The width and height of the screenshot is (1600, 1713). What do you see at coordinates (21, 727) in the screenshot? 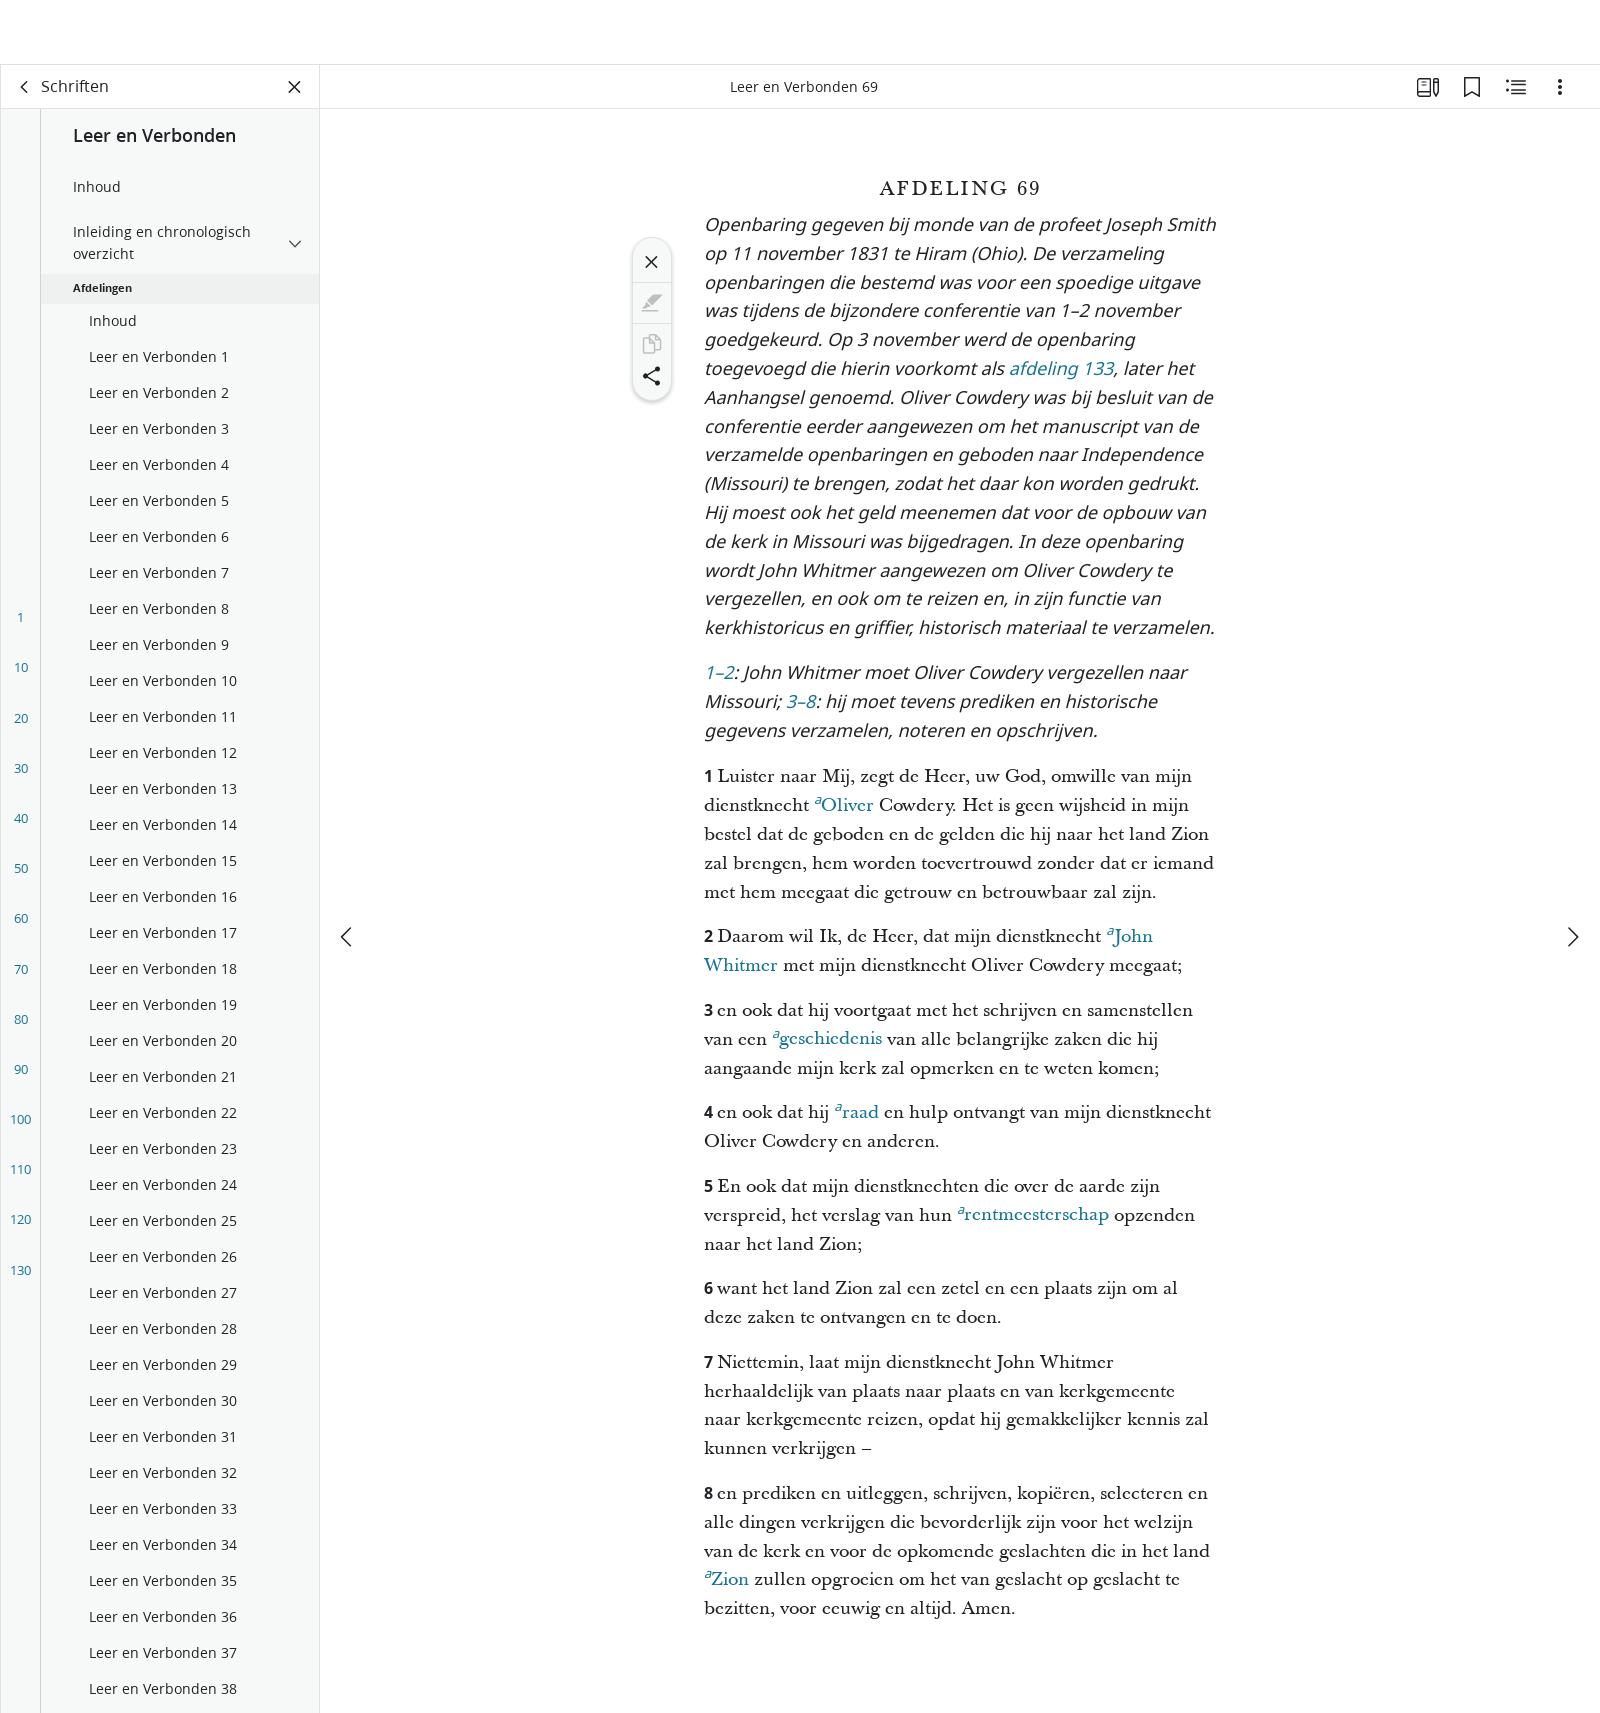
I see `20` at bounding box center [21, 727].